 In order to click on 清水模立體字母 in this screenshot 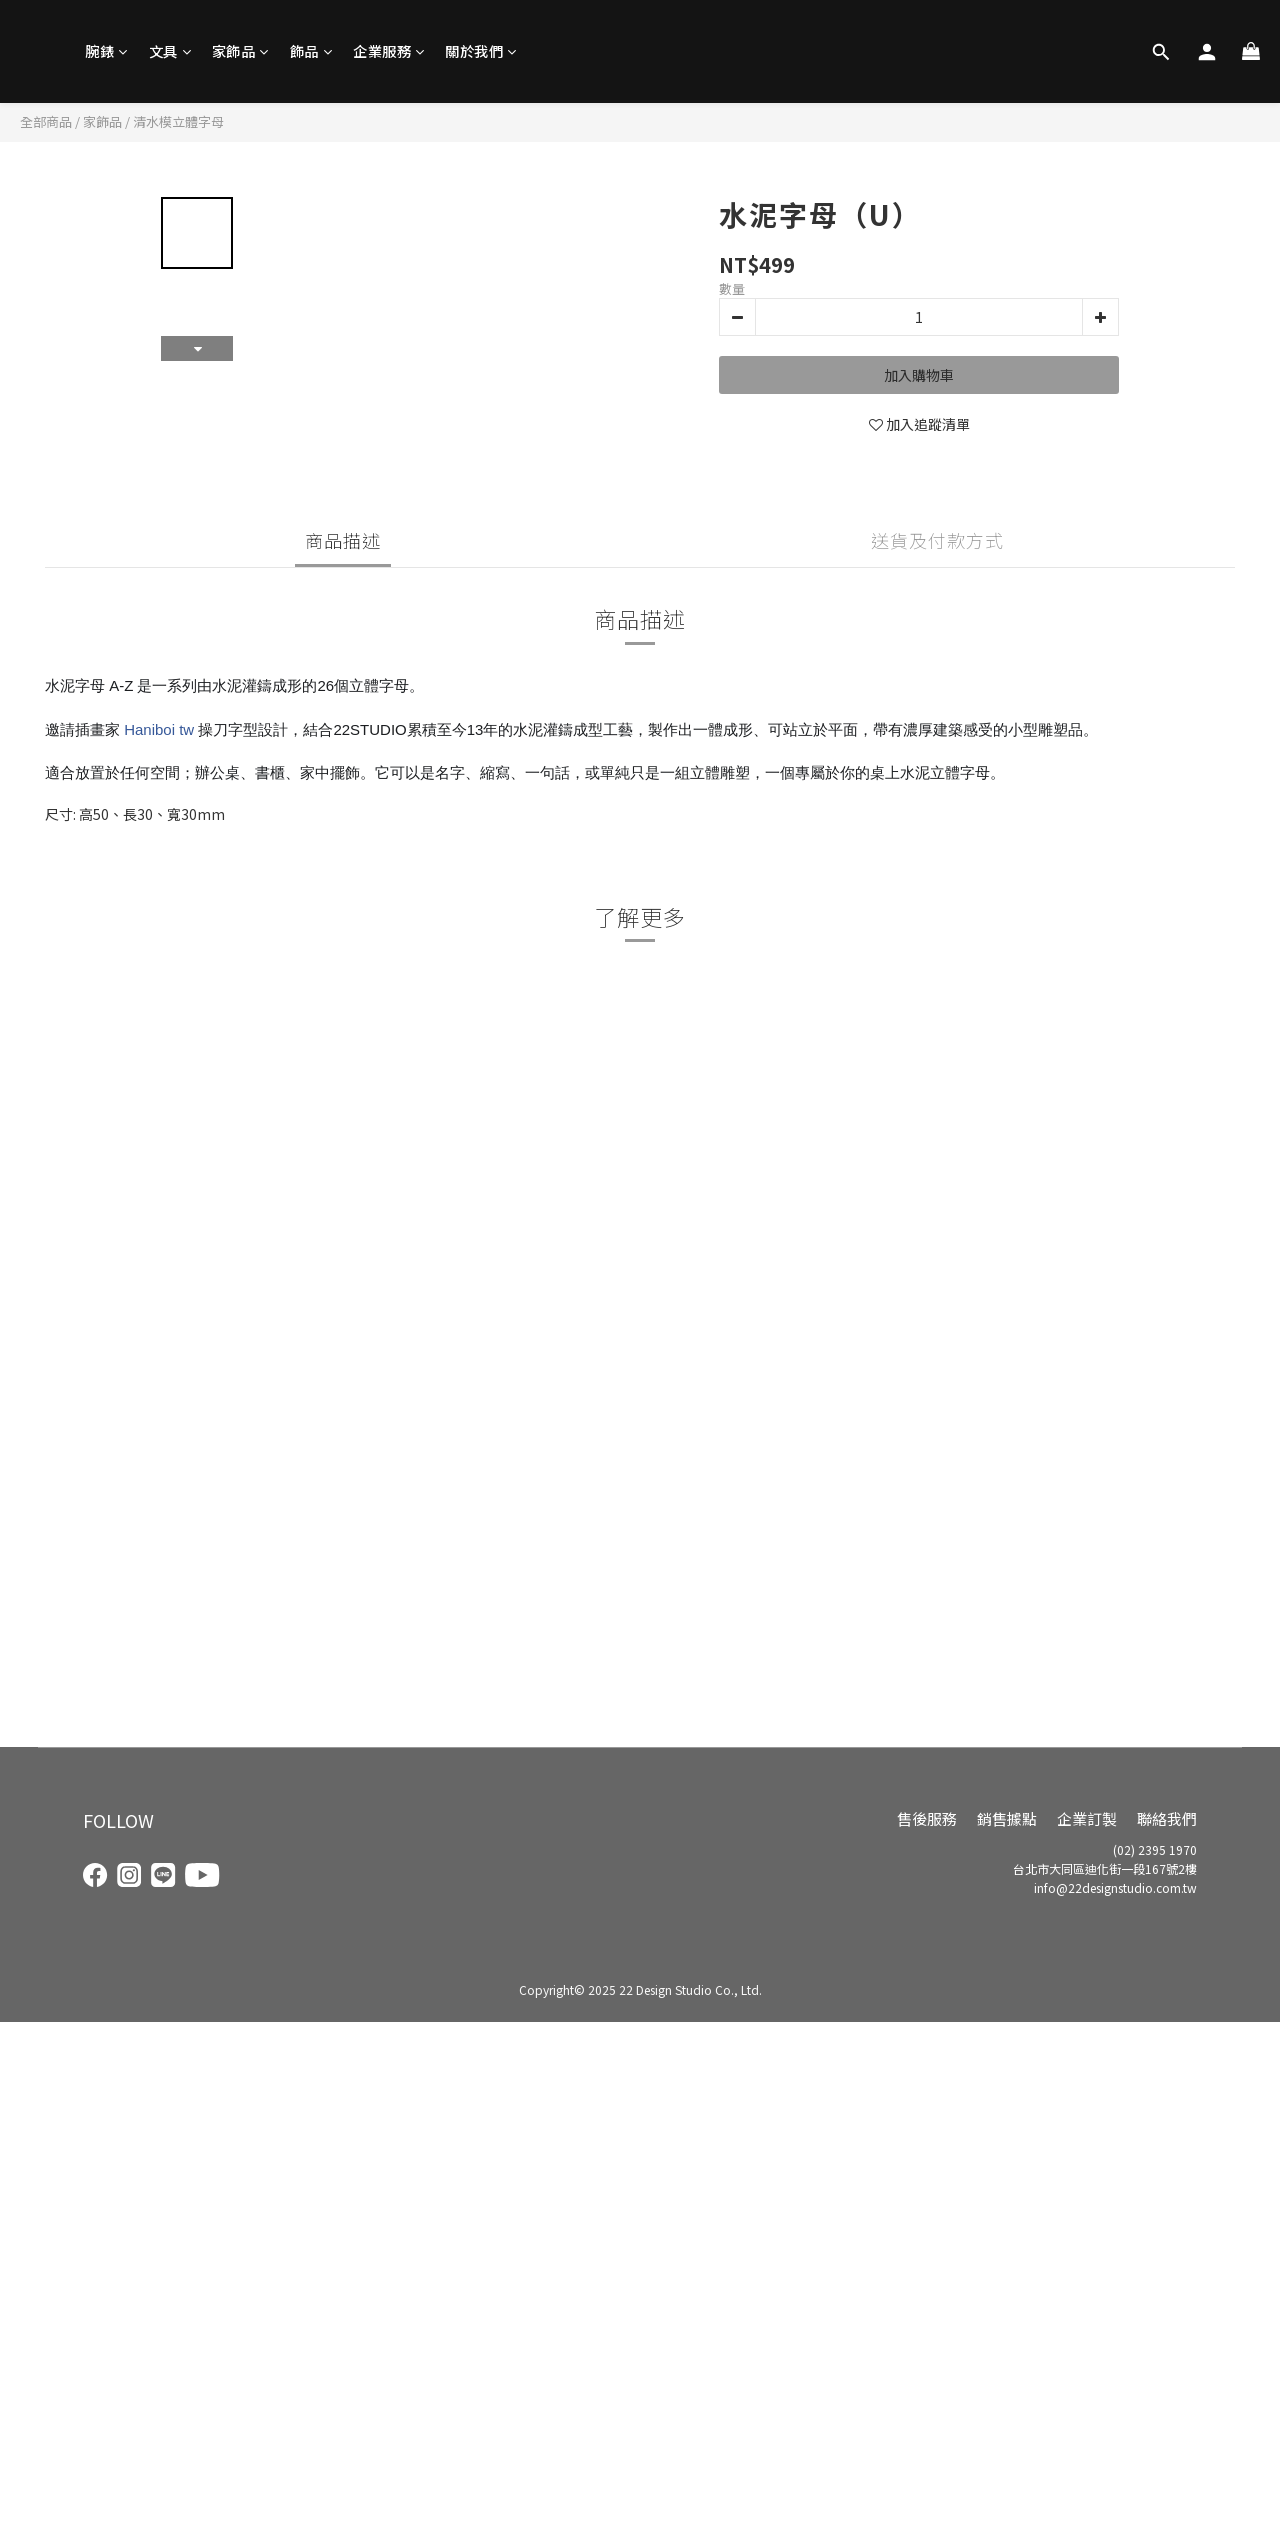, I will do `click(178, 121)`.